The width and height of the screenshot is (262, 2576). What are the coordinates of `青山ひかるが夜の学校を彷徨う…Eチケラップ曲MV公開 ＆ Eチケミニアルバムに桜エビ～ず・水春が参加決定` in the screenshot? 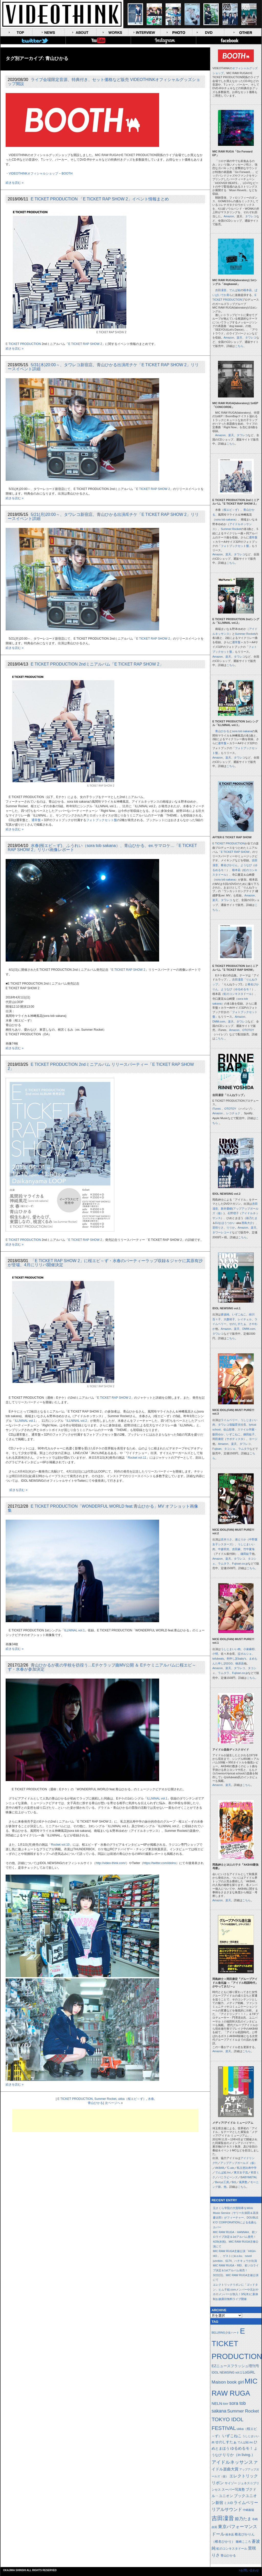 It's located at (102, 1667).